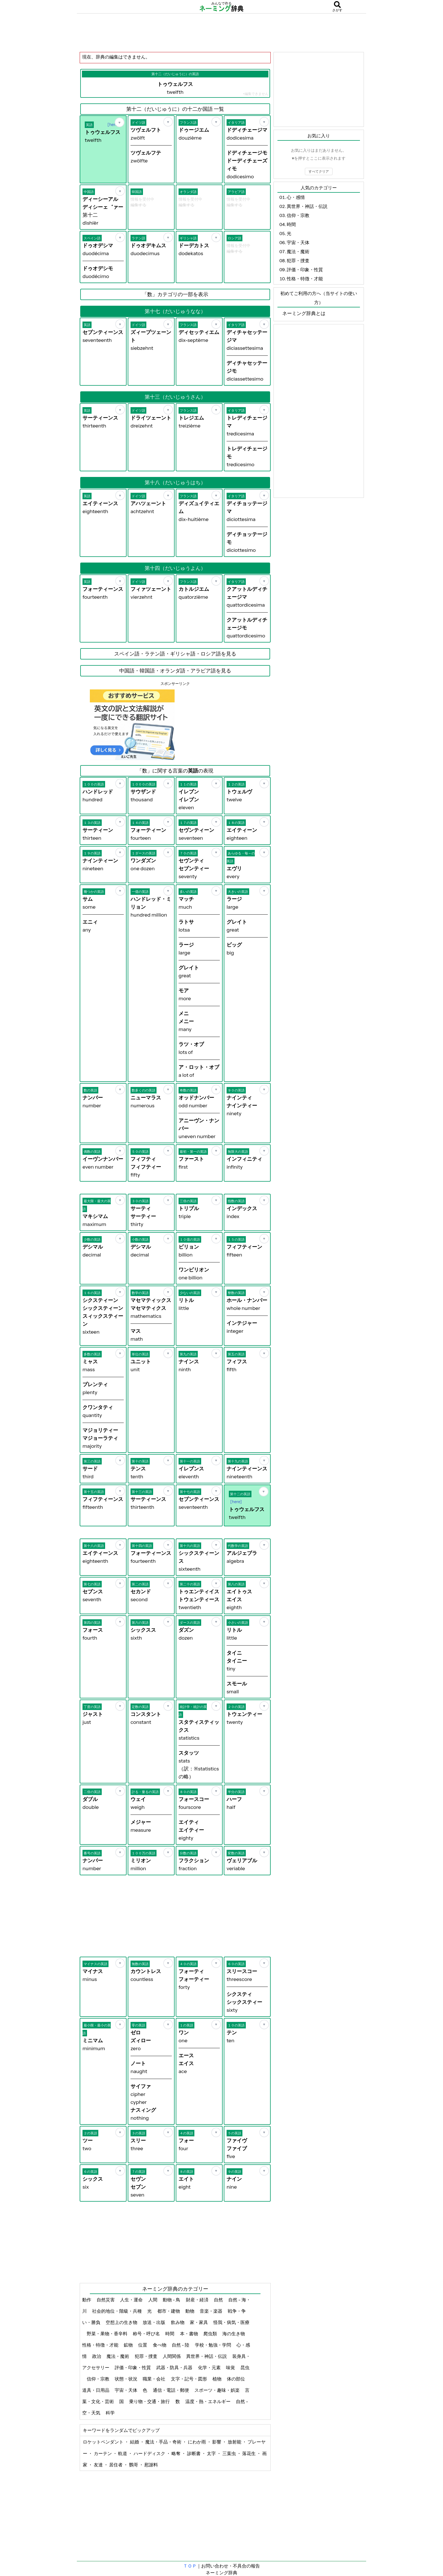 This screenshot has height=2576, width=443. Describe the element at coordinates (87, 2299) in the screenshot. I see `動作` at that location.